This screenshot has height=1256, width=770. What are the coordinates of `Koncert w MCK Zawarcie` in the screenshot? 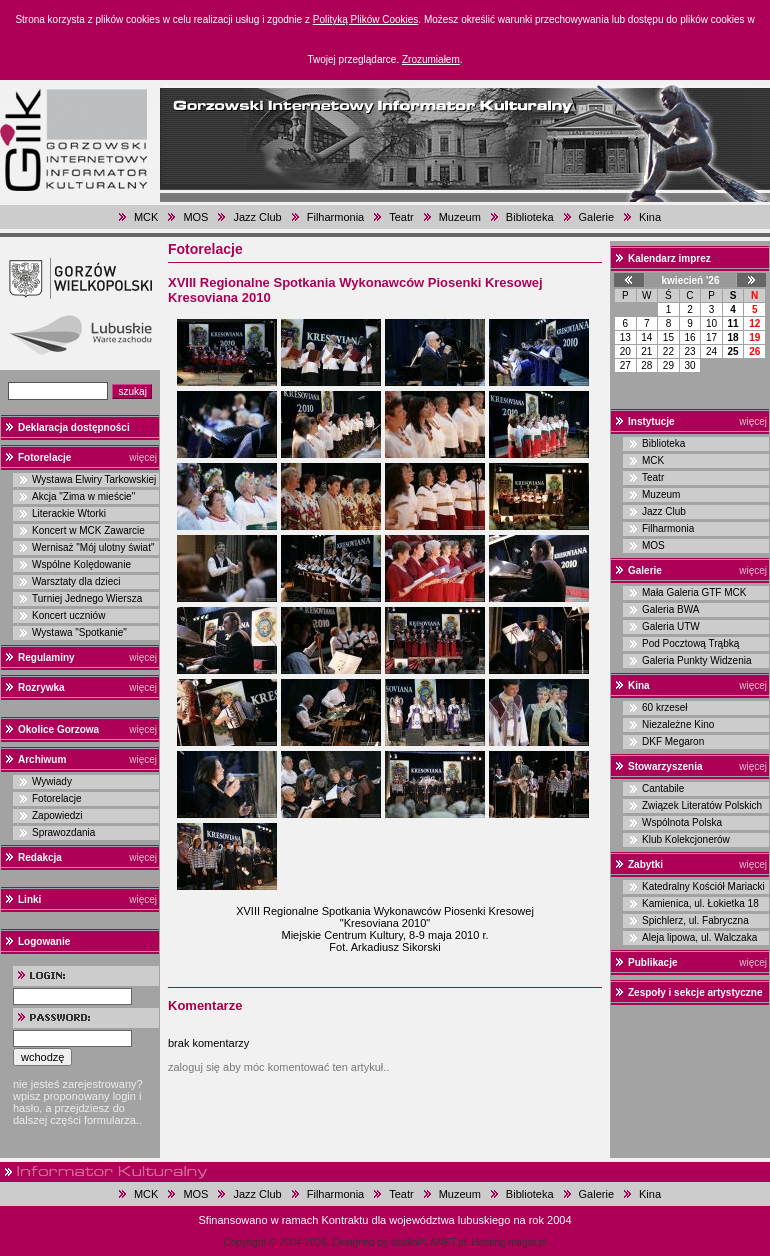 It's located at (88, 530).